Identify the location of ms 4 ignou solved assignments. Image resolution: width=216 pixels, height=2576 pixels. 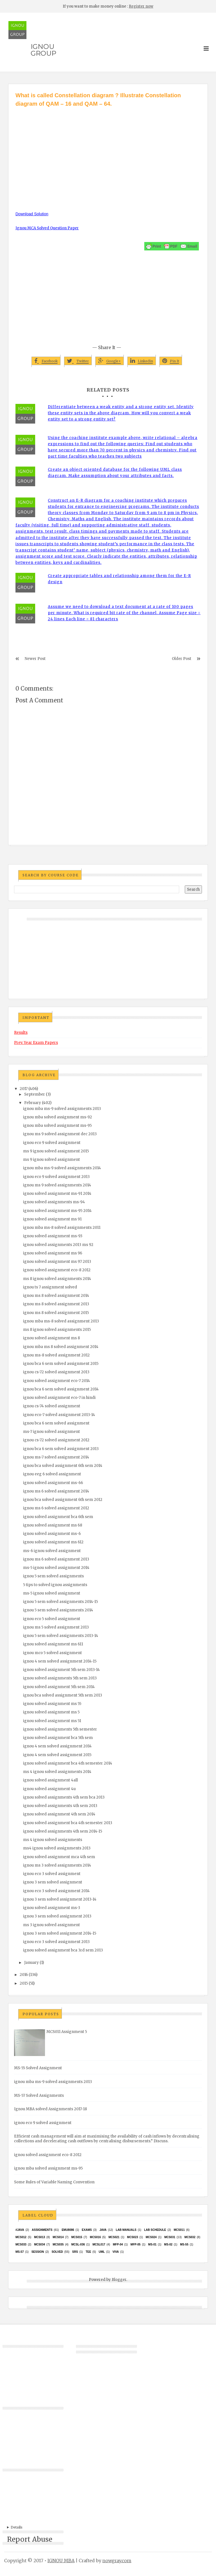
(52, 1839).